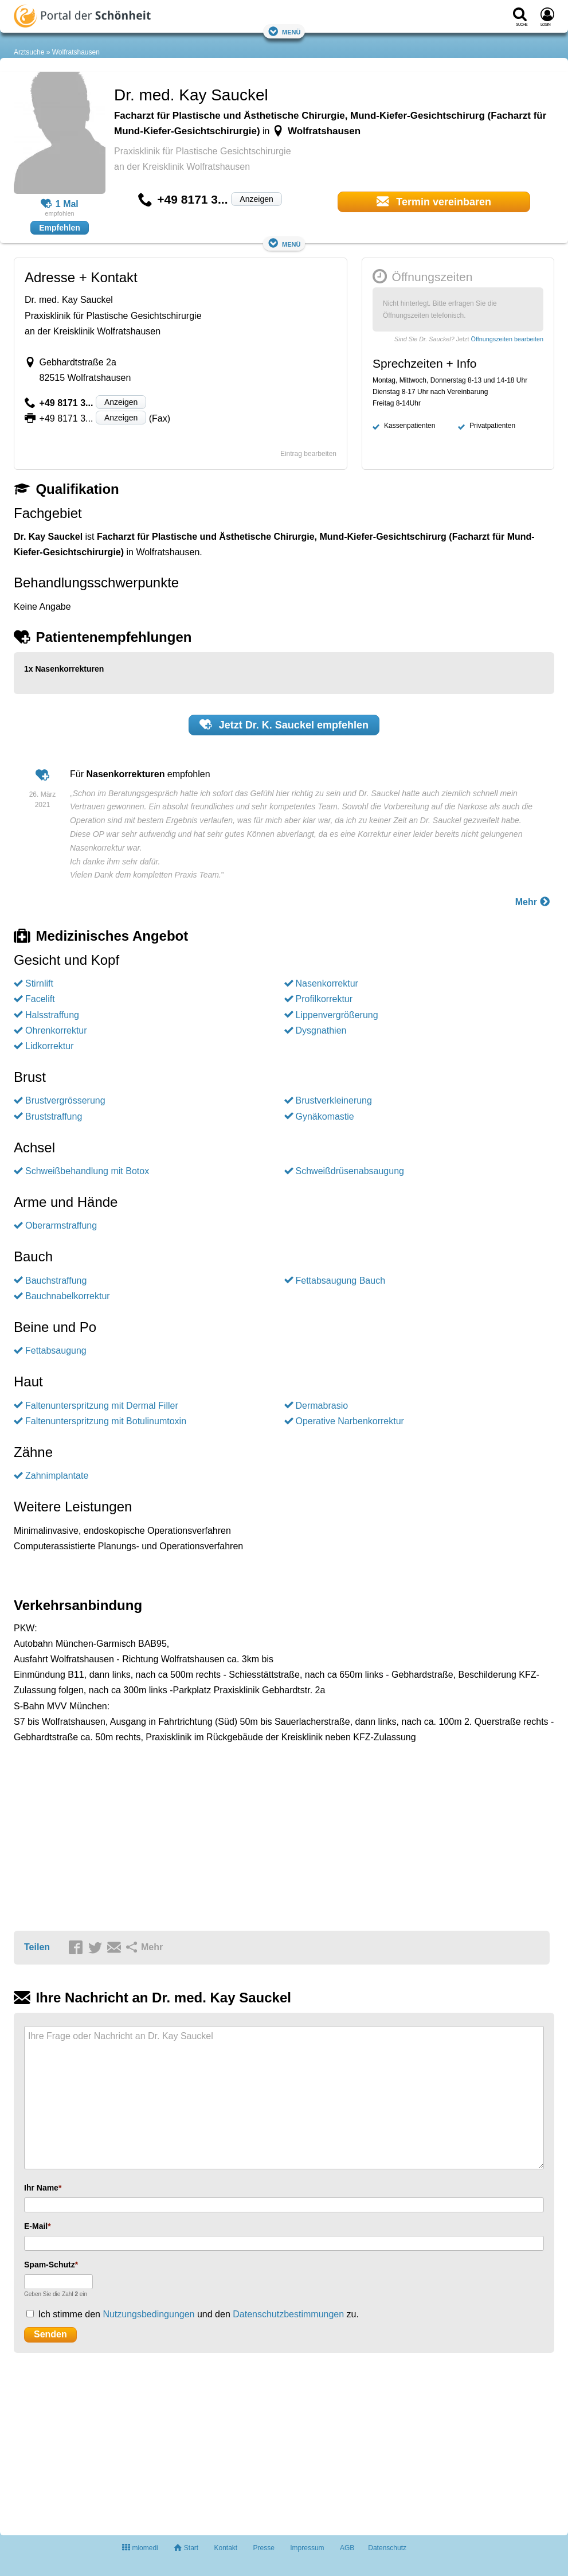 This screenshot has height=2576, width=568. What do you see at coordinates (324, 999) in the screenshot?
I see `Profilkorrektur` at bounding box center [324, 999].